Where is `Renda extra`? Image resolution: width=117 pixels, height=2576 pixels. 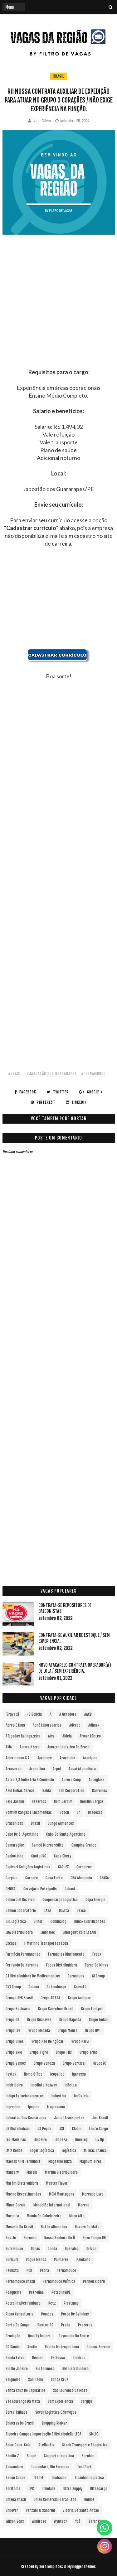 Renda extra is located at coordinates (15, 2357).